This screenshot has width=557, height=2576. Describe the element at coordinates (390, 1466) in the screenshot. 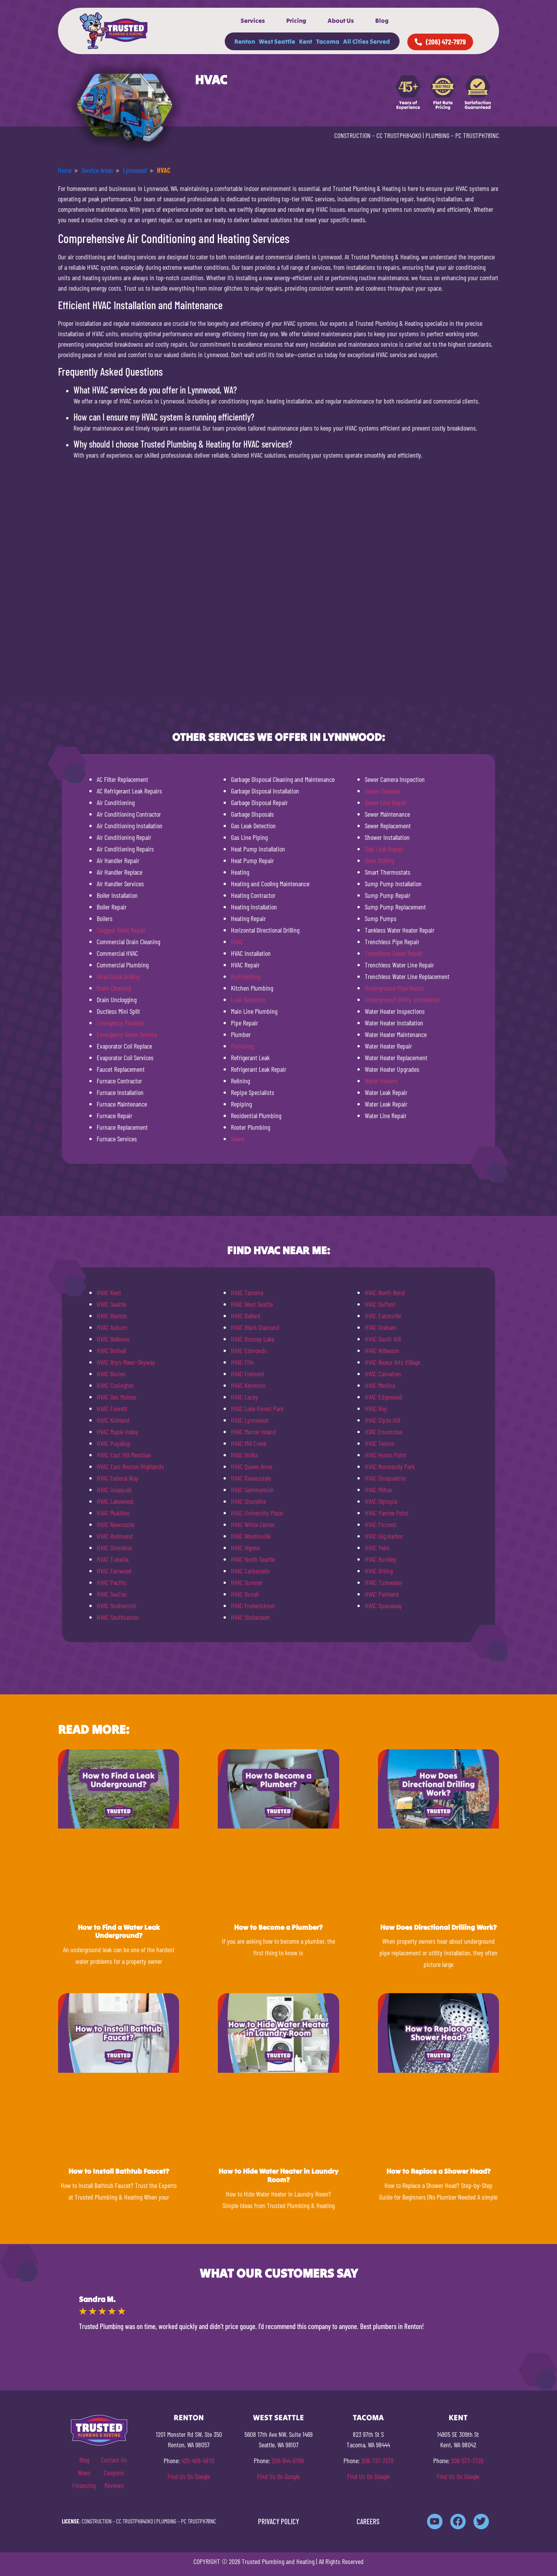

I see `HVAC Normandy Park` at that location.